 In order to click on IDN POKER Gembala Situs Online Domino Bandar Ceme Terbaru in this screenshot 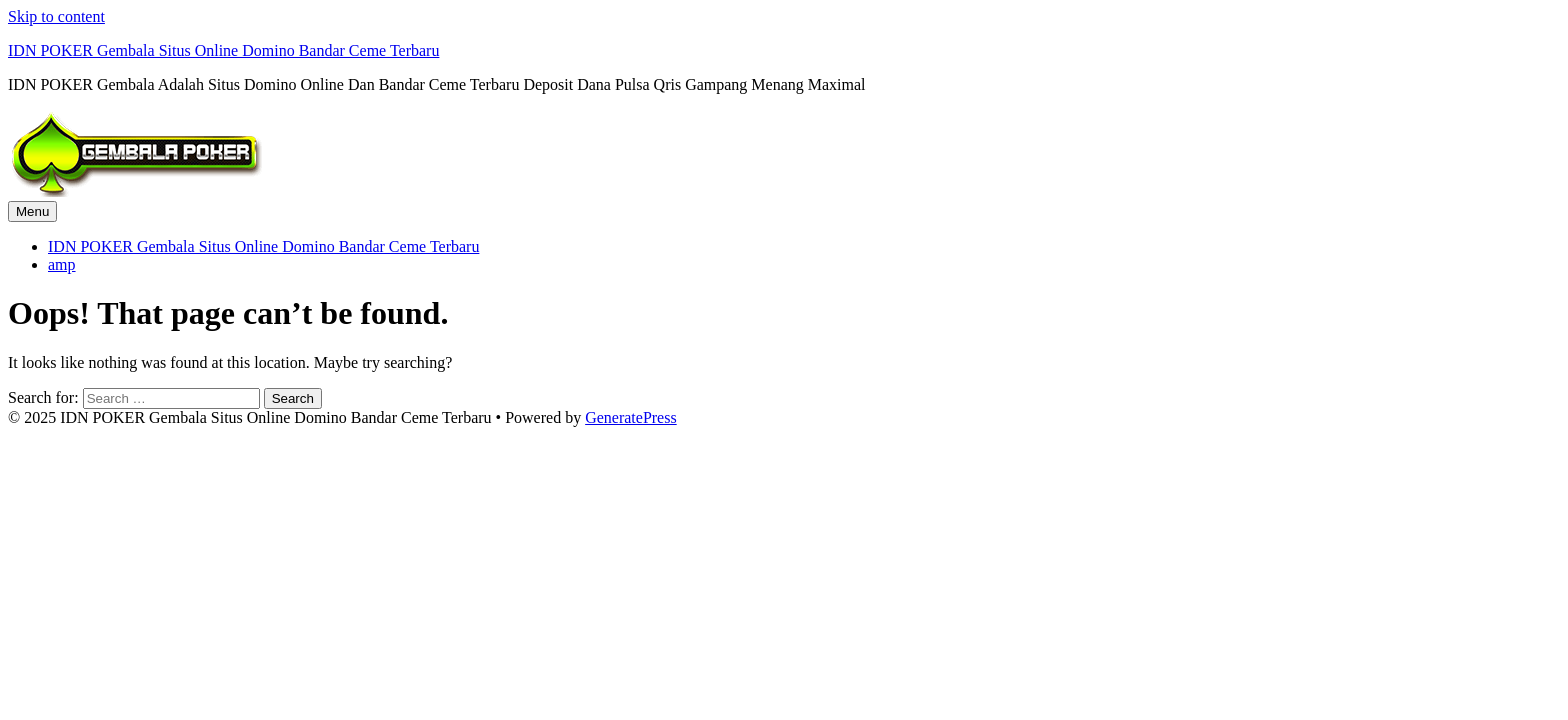, I will do `click(223, 50)`.